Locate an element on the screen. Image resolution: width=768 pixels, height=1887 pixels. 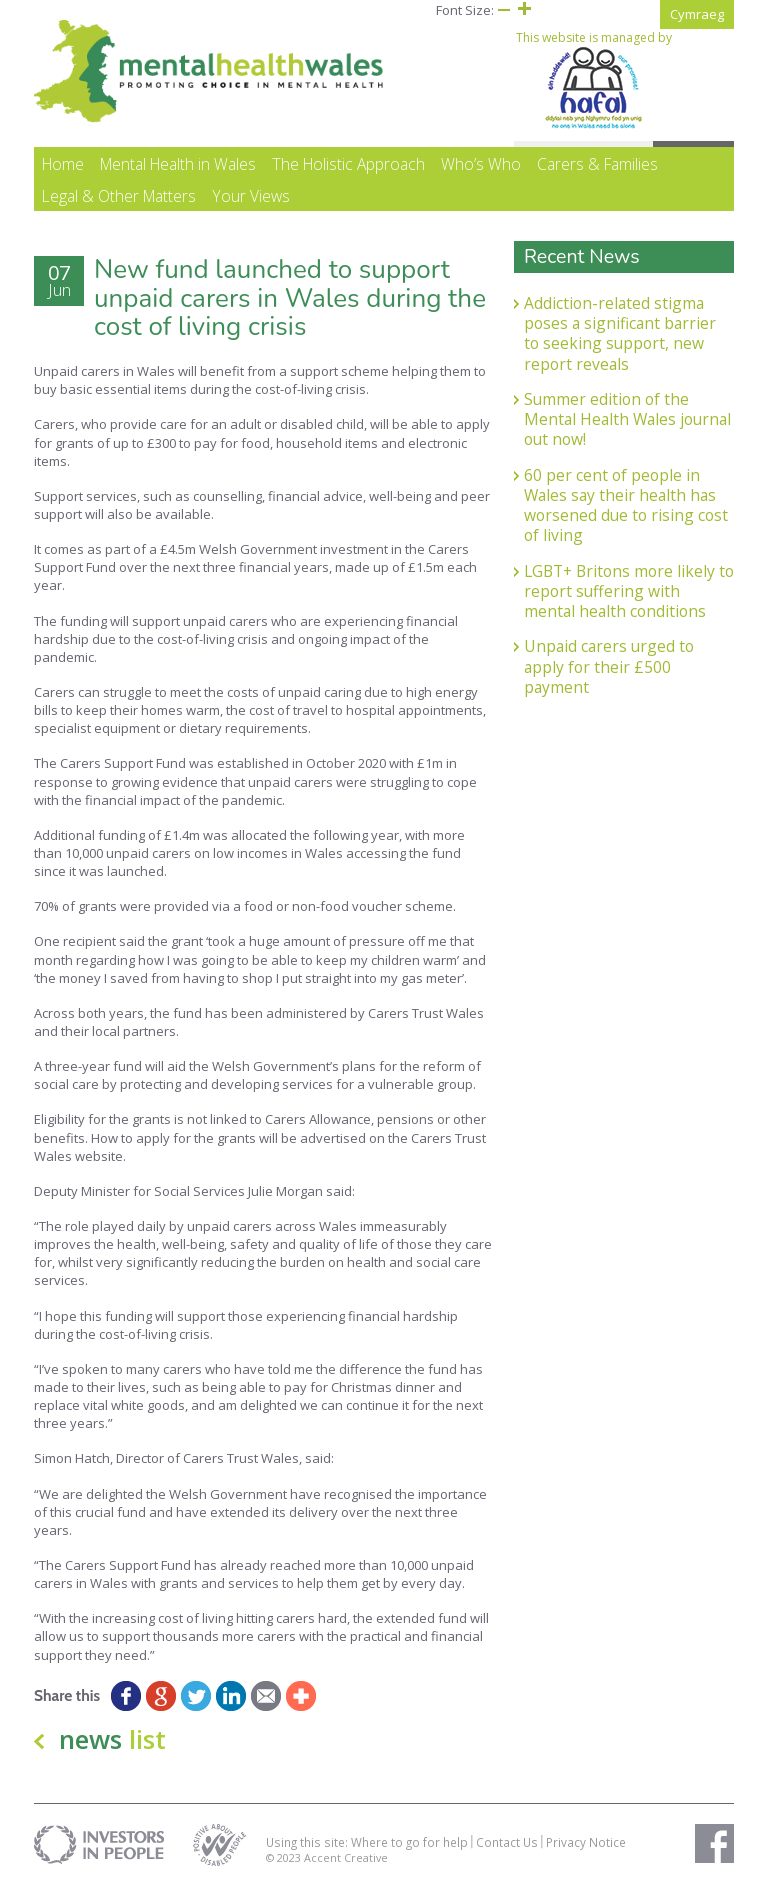
The Holistic Approach is located at coordinates (348, 164).